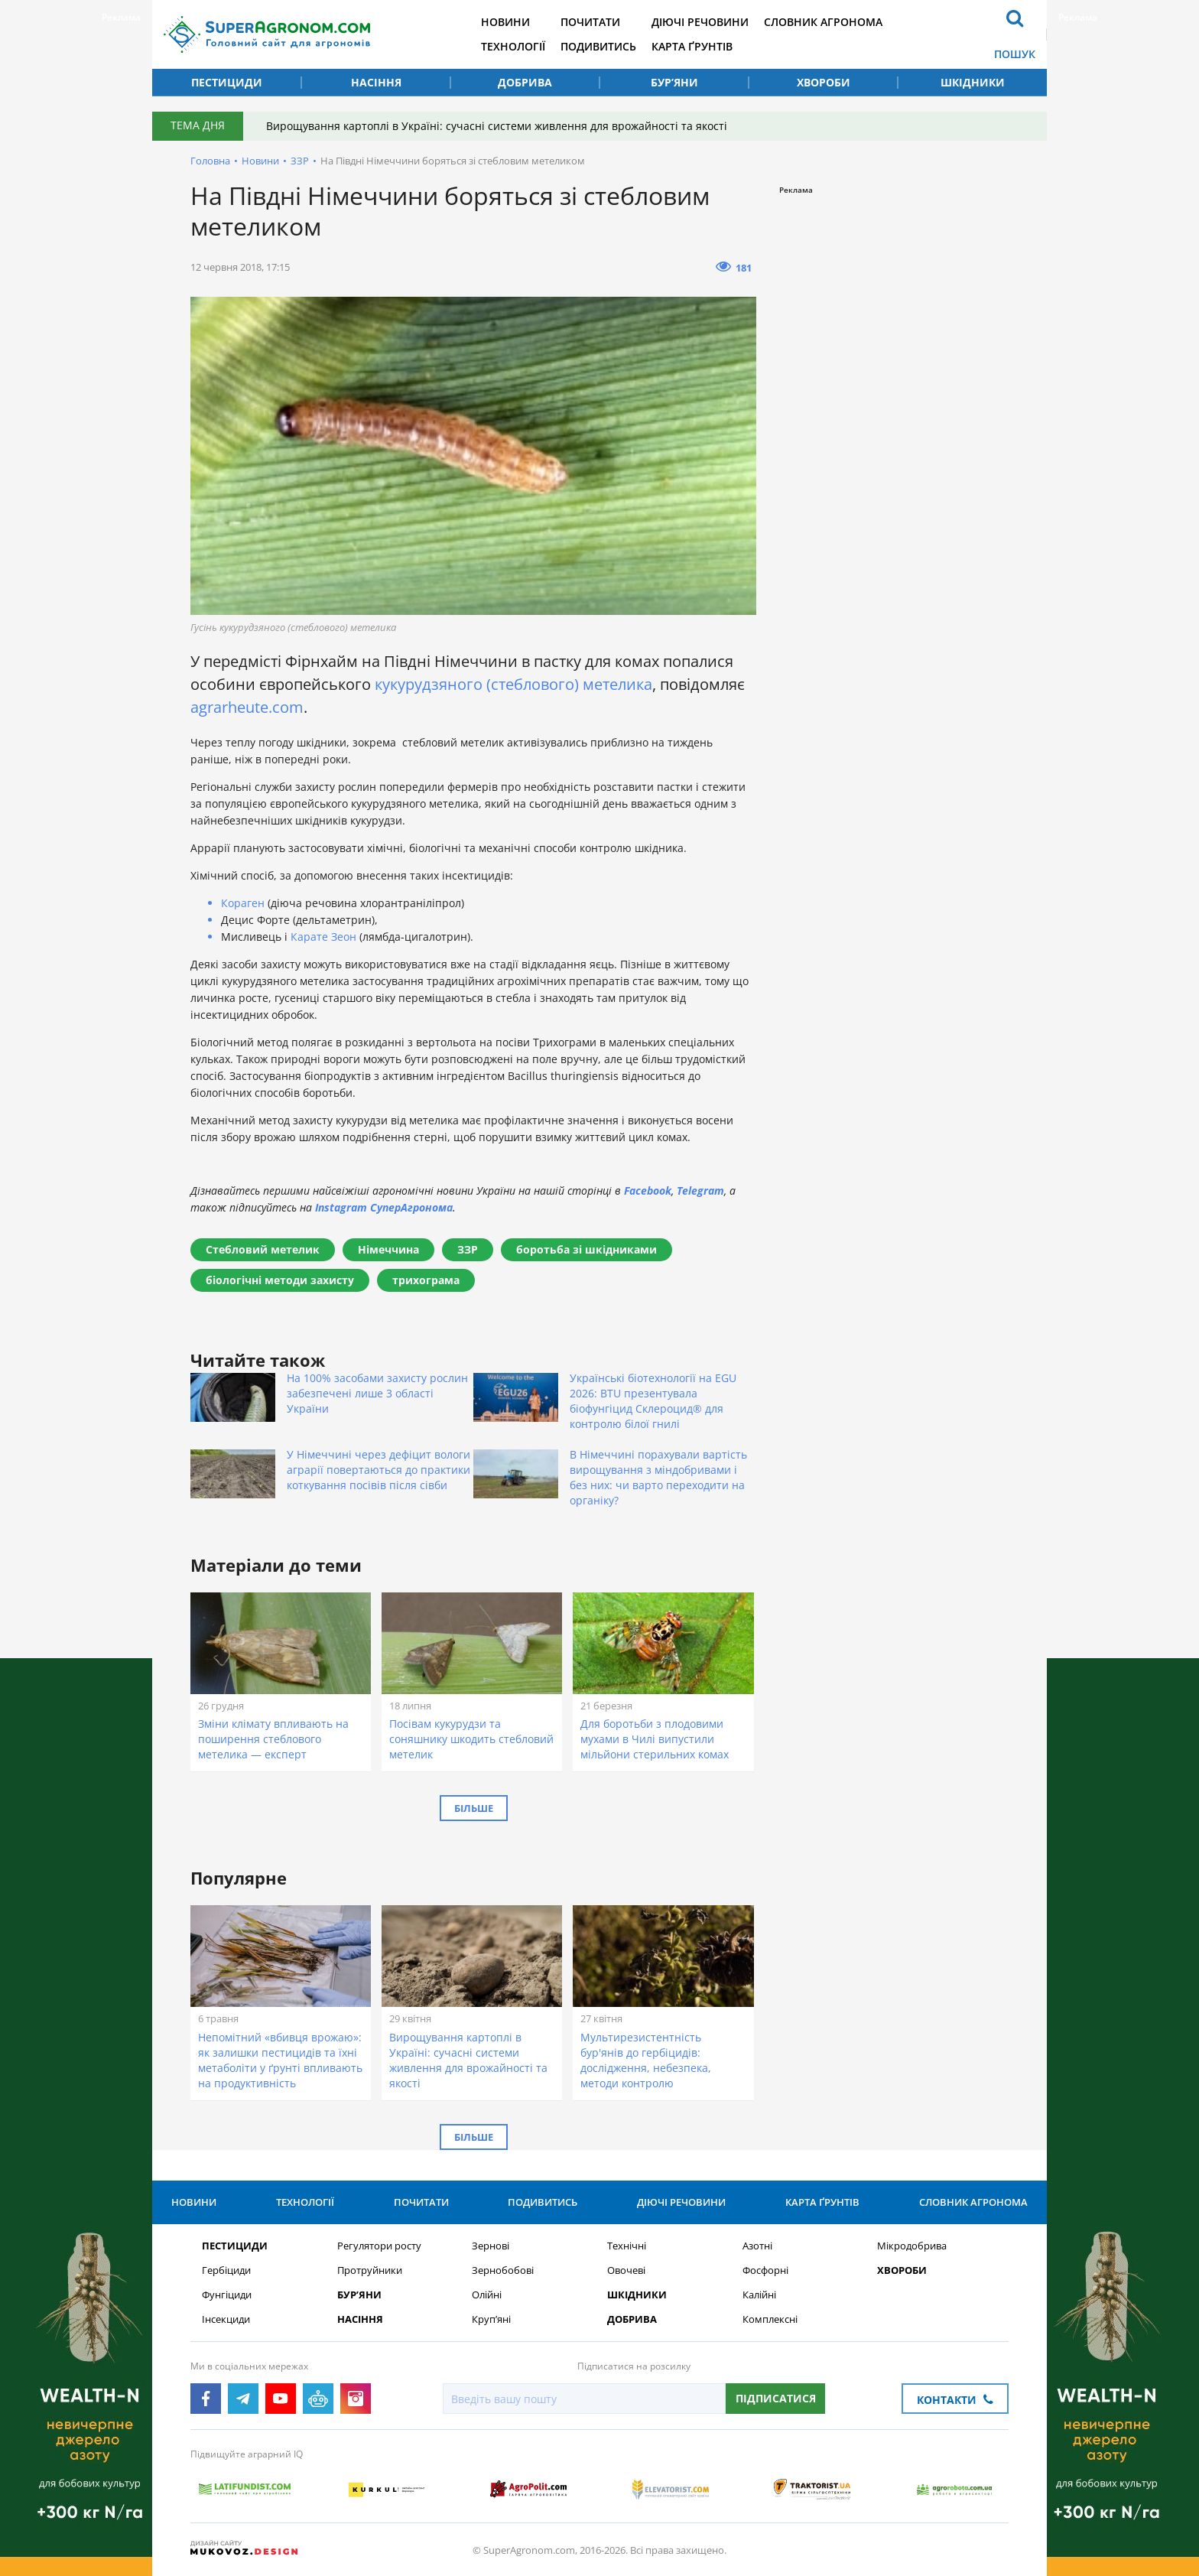 Image resolution: width=1199 pixels, height=2576 pixels. I want to click on Facebook, so click(647, 1190).